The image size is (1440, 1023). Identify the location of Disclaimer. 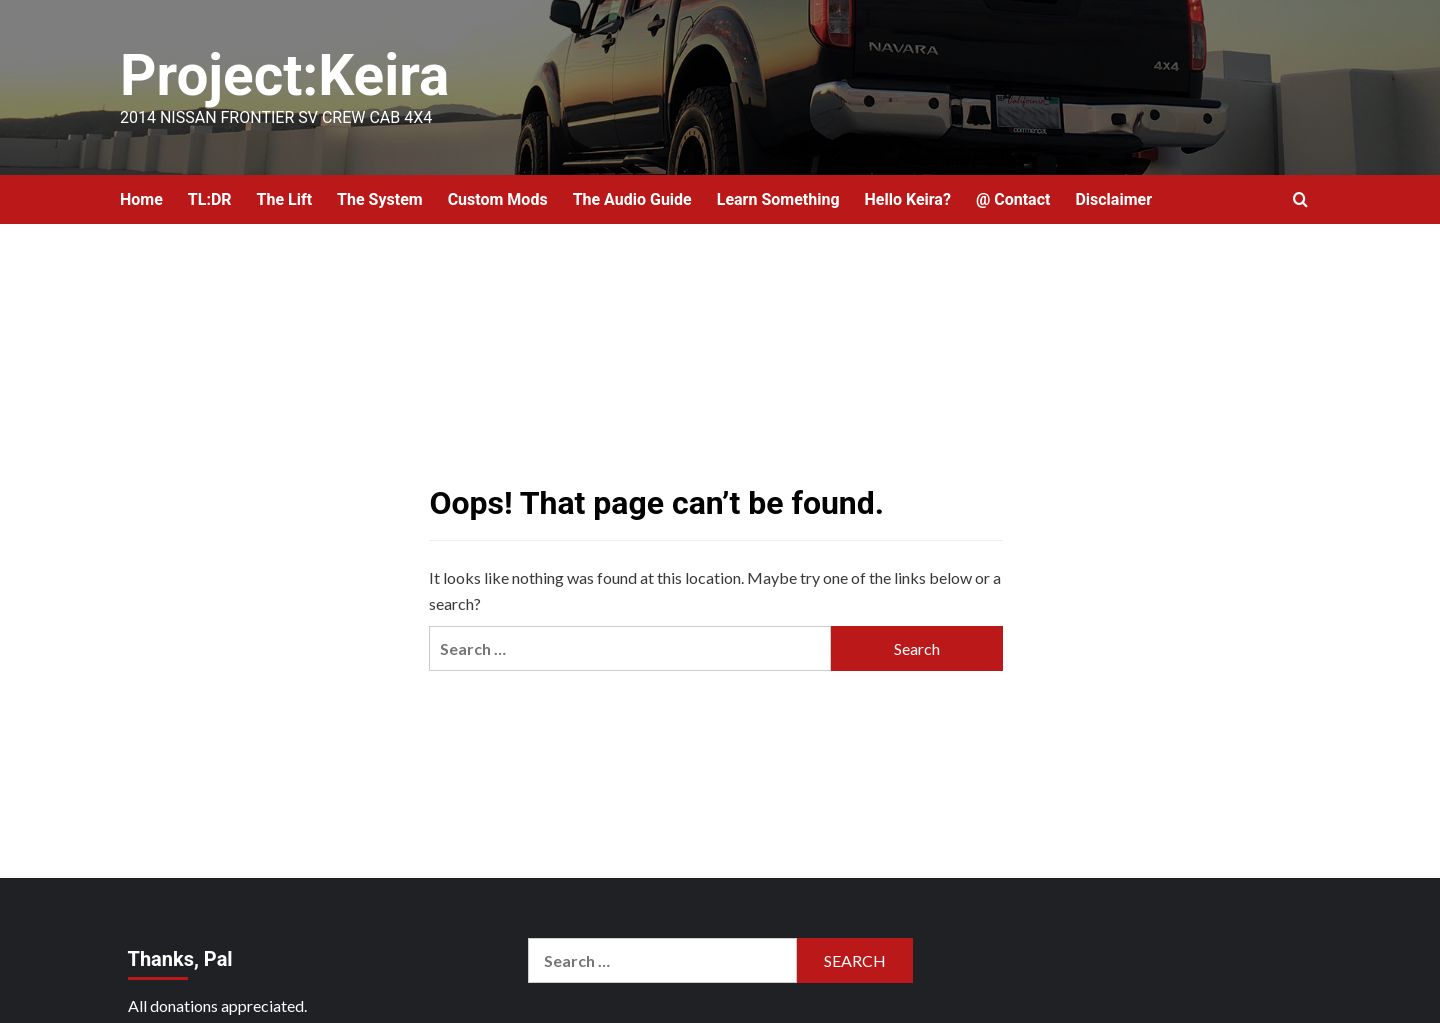
(1113, 199).